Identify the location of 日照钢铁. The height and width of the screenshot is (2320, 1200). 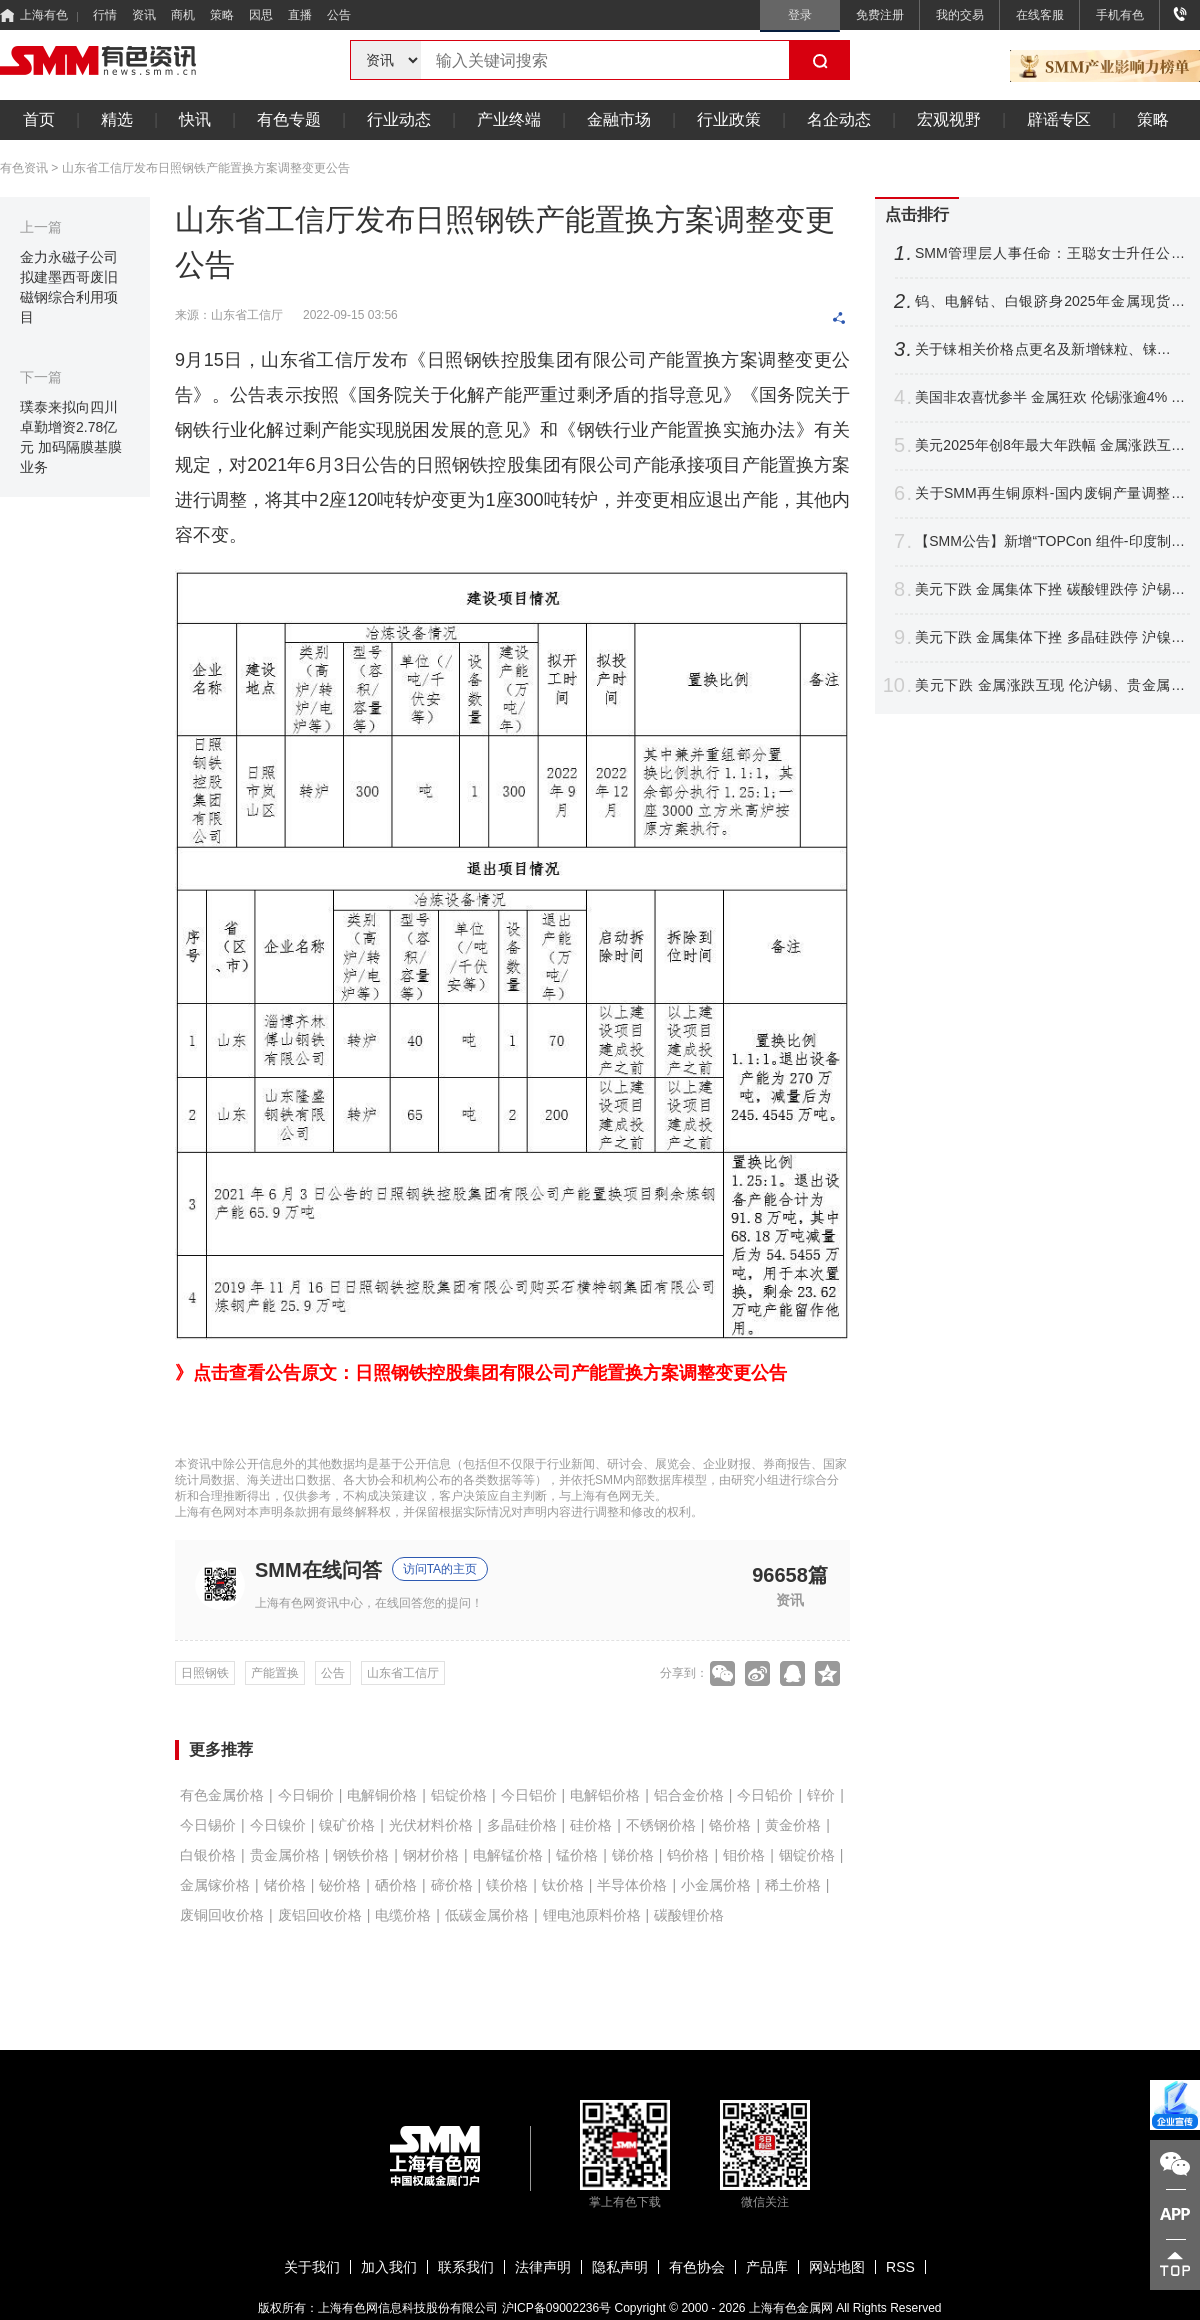
(205, 1673).